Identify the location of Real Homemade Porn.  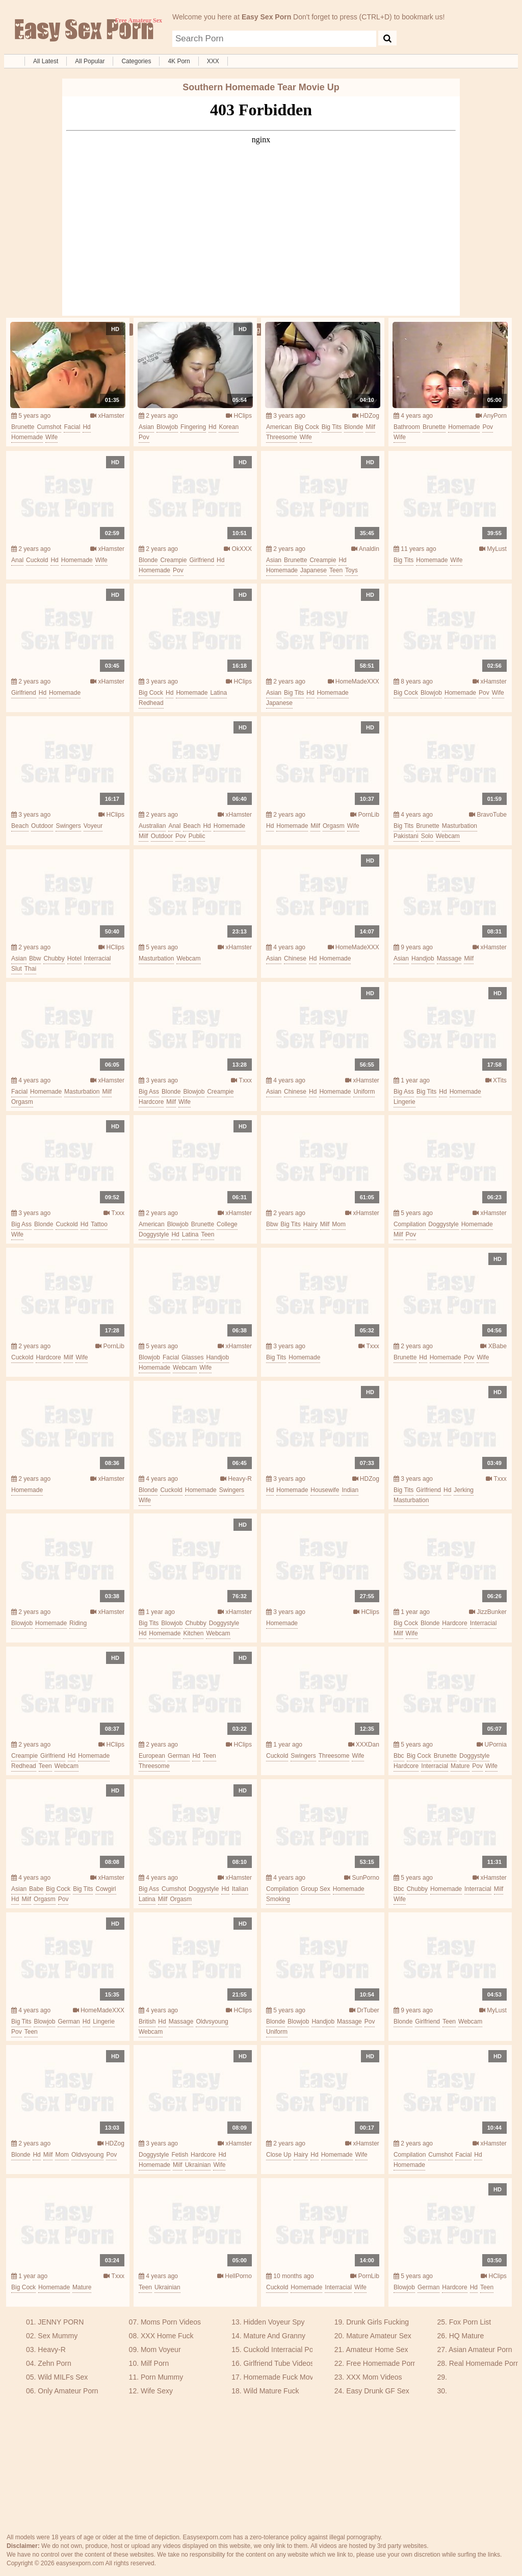
(484, 2363).